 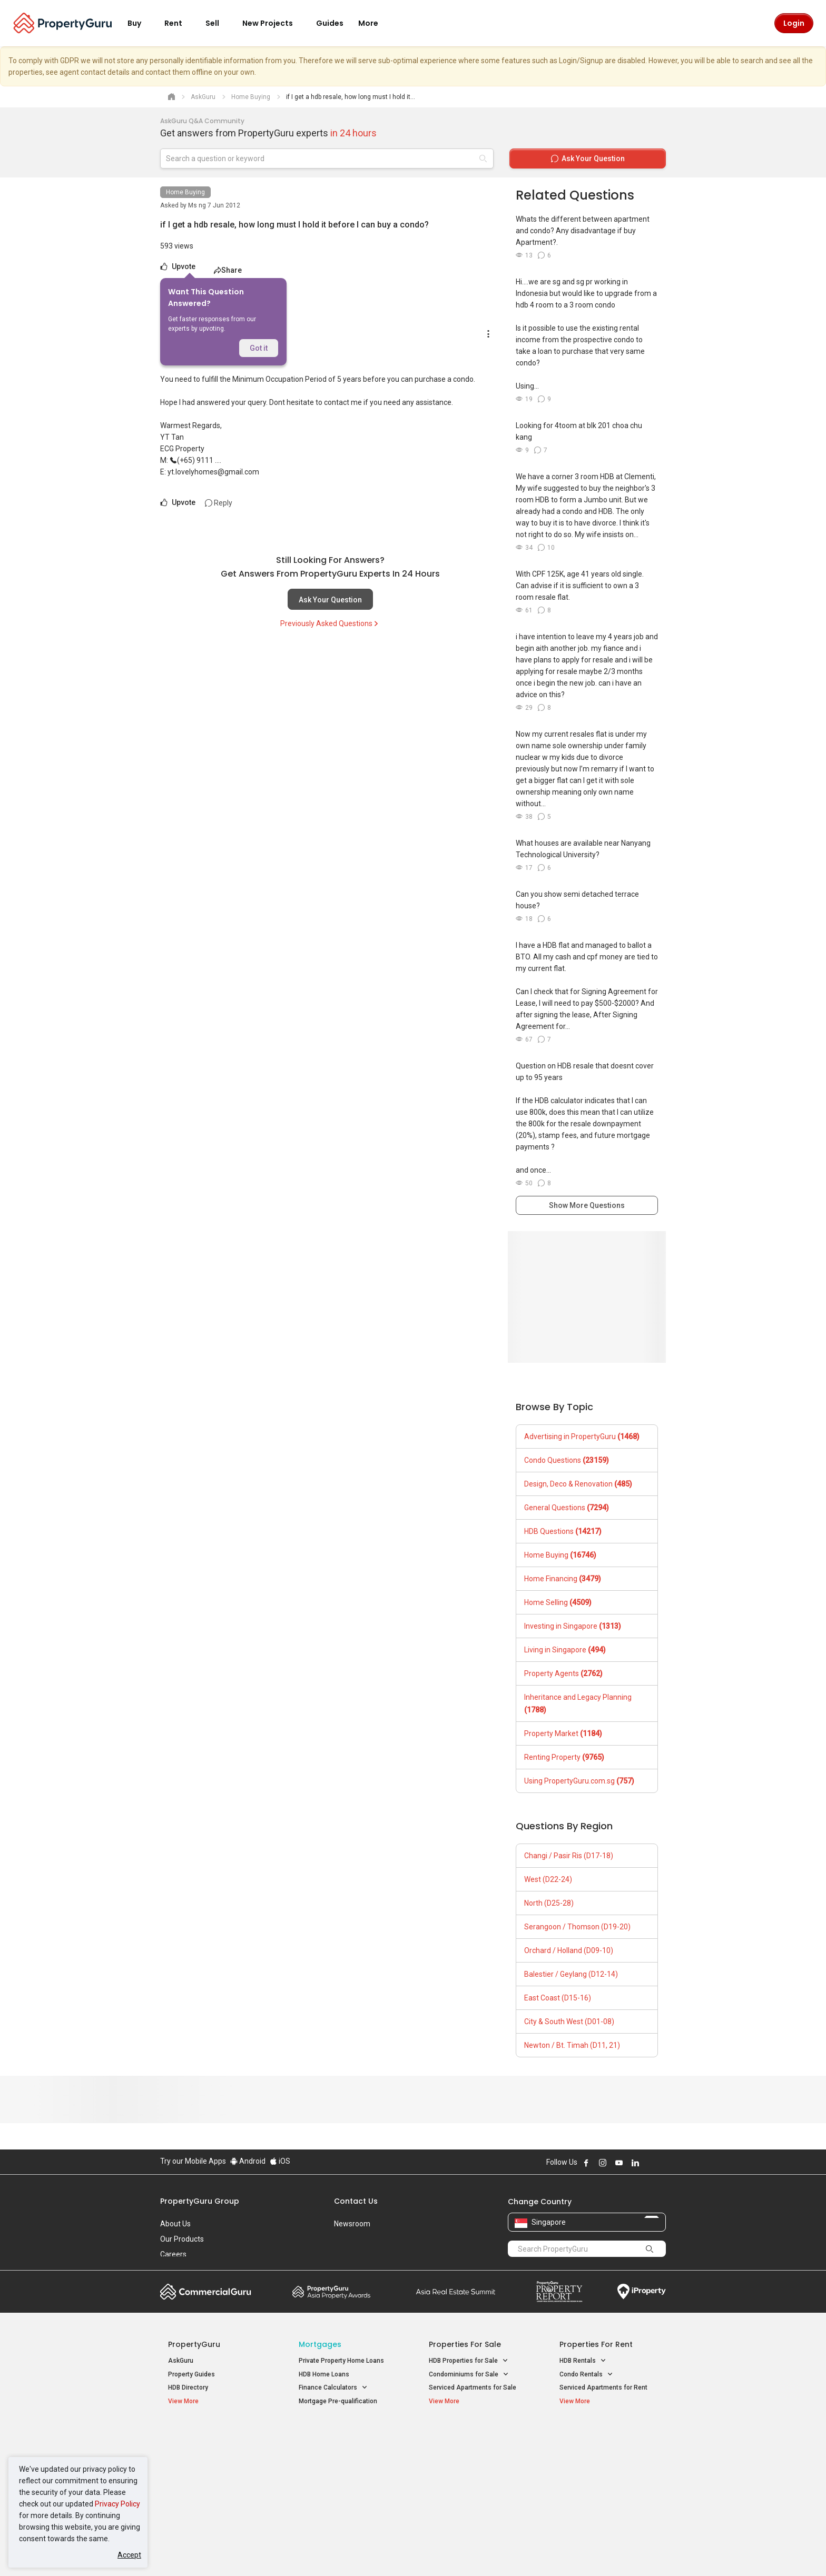 I want to click on Privacy Policy, so click(x=117, y=2504).